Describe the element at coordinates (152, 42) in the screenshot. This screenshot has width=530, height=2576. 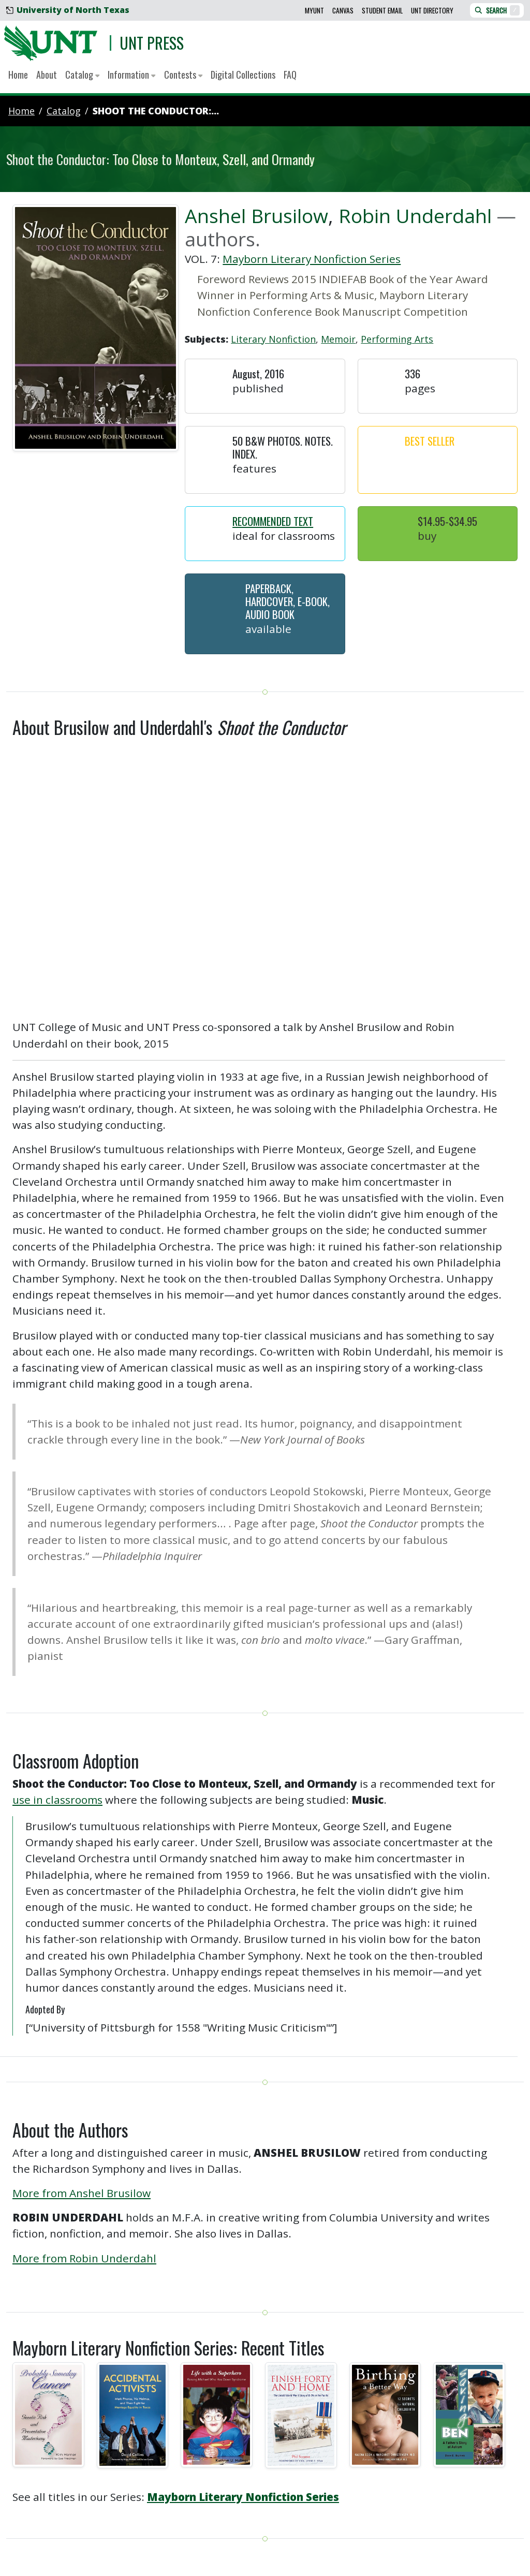
I see `UNT Press` at that location.